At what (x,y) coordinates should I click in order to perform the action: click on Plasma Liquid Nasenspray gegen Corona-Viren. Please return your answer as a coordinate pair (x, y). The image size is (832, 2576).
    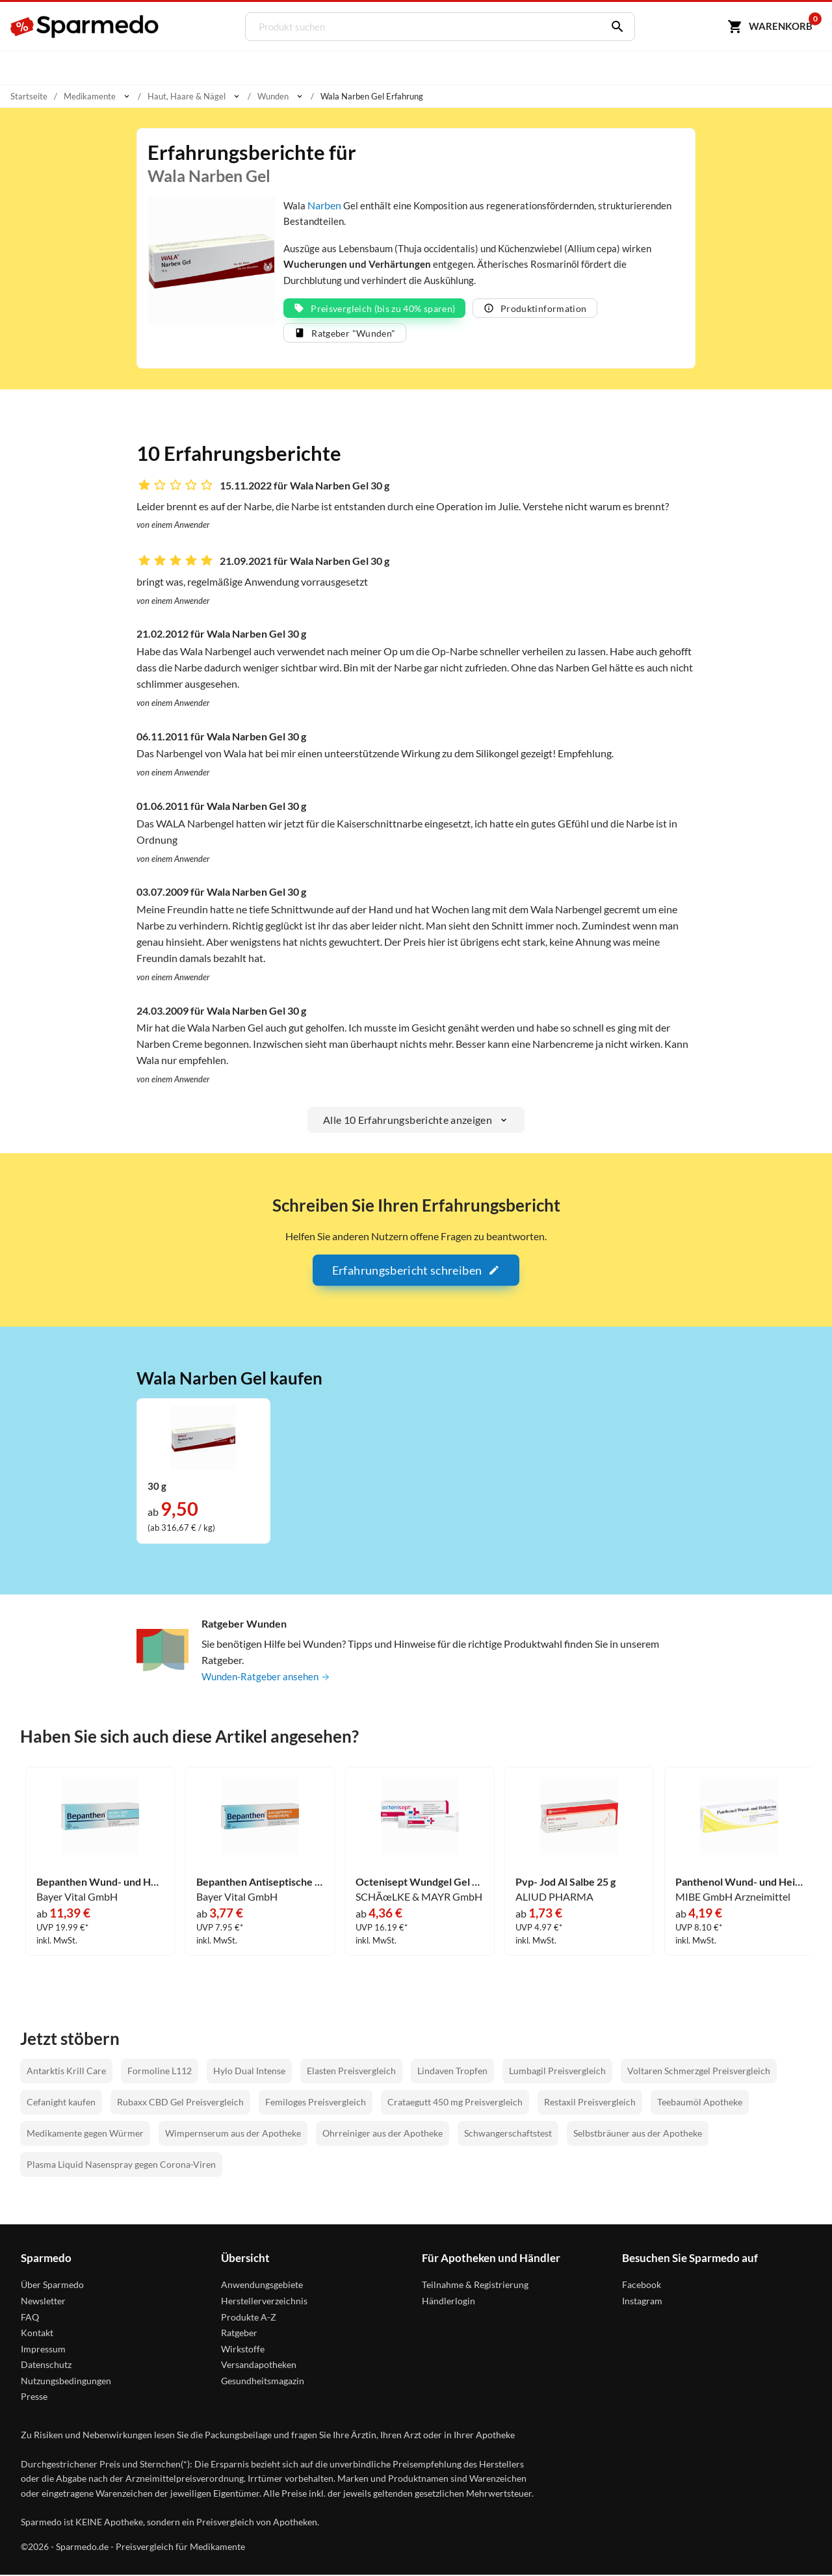
    Looking at the image, I should click on (121, 2164).